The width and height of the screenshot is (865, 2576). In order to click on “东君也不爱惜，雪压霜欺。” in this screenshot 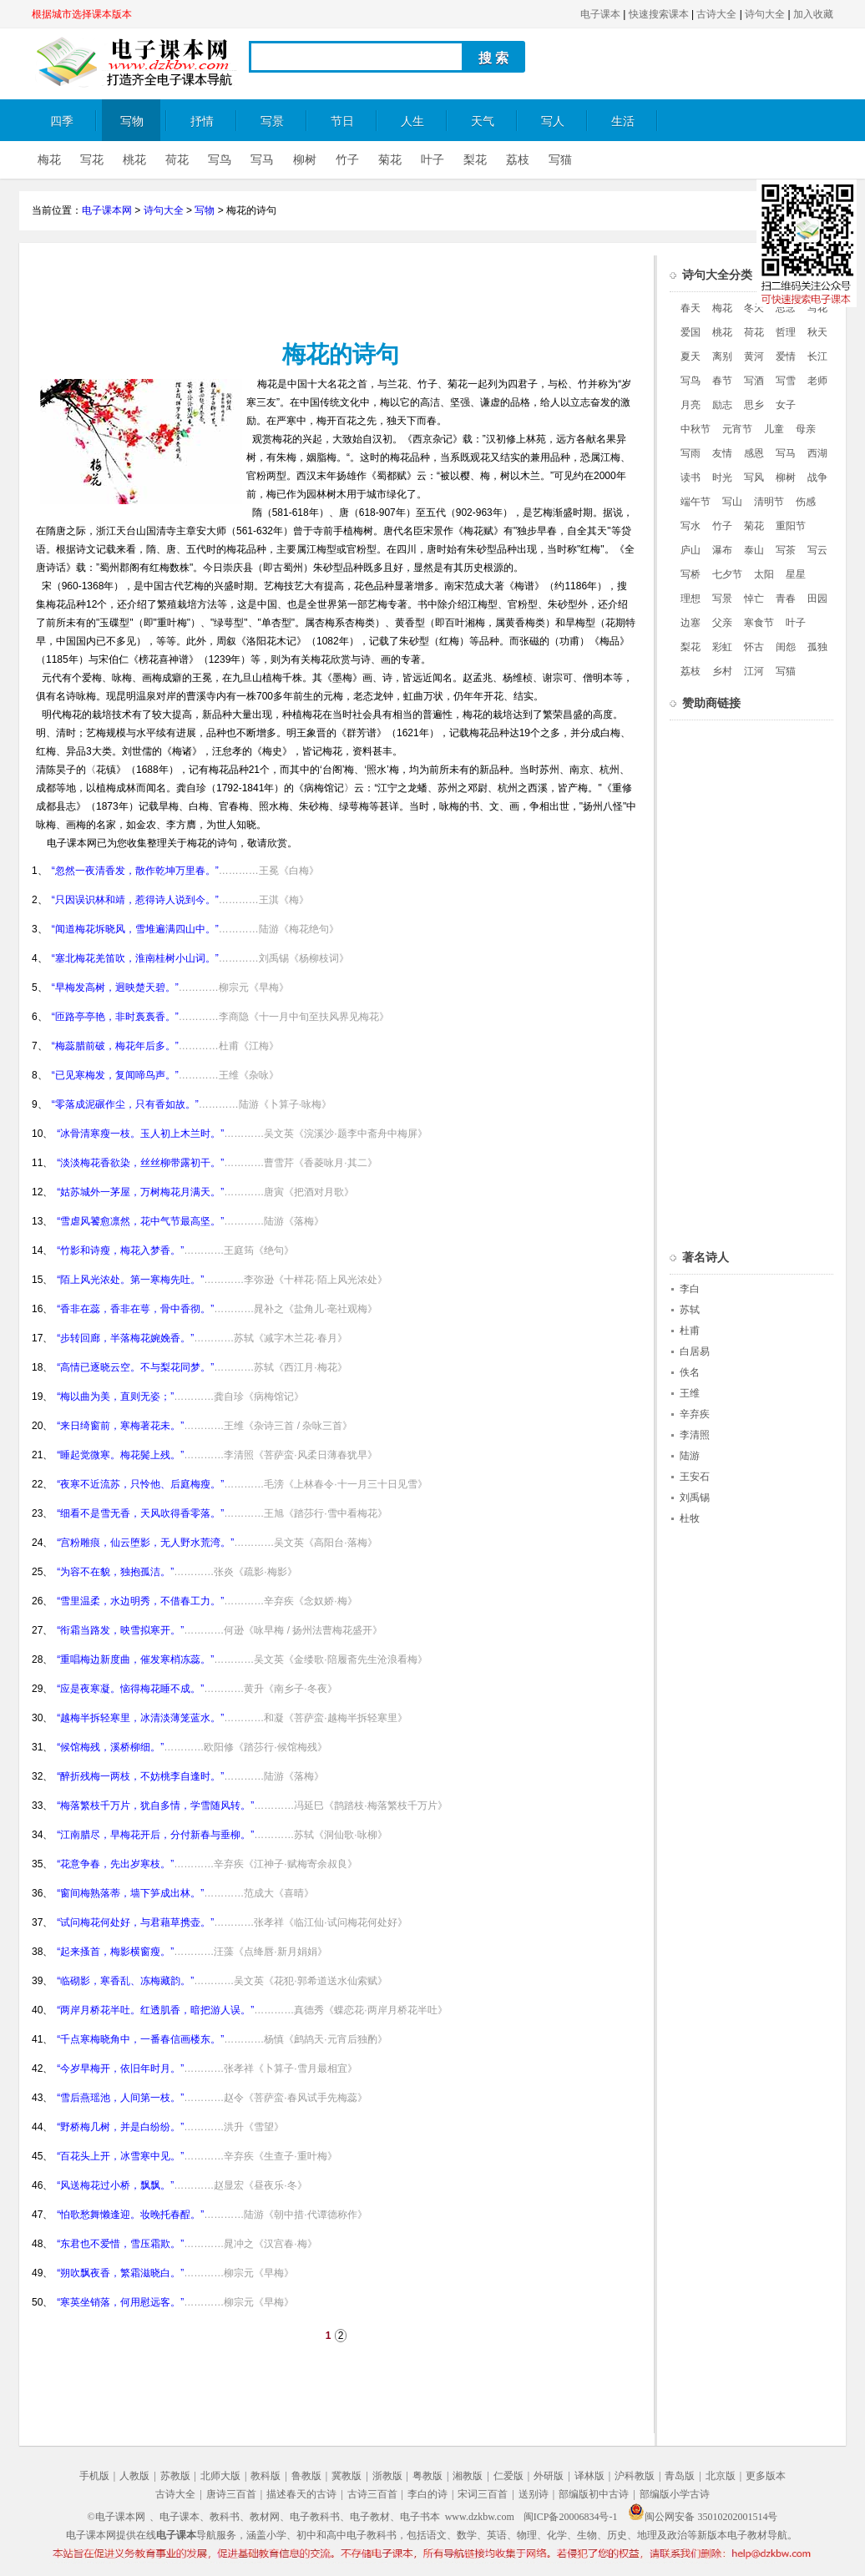, I will do `click(120, 2244)`.